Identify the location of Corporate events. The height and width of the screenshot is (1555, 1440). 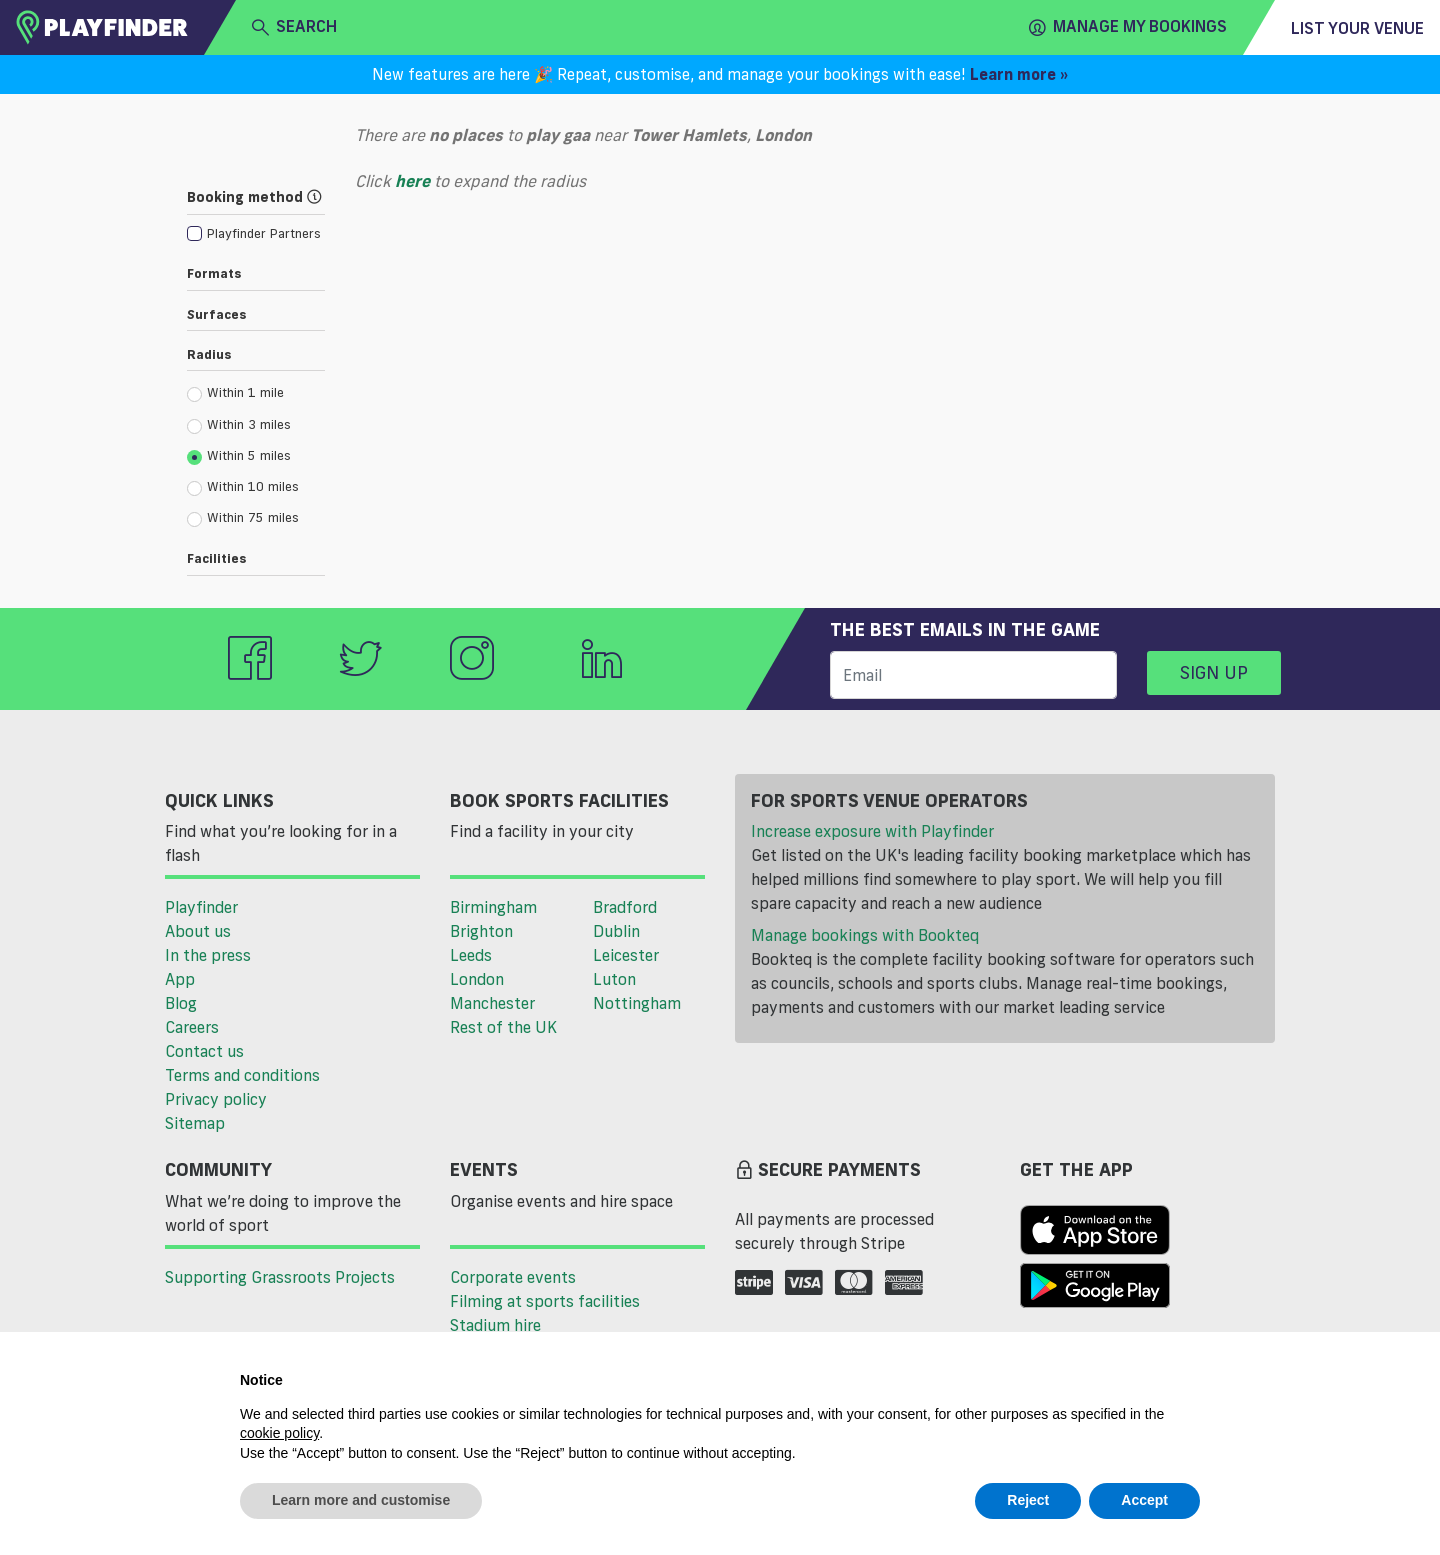
(513, 1277).